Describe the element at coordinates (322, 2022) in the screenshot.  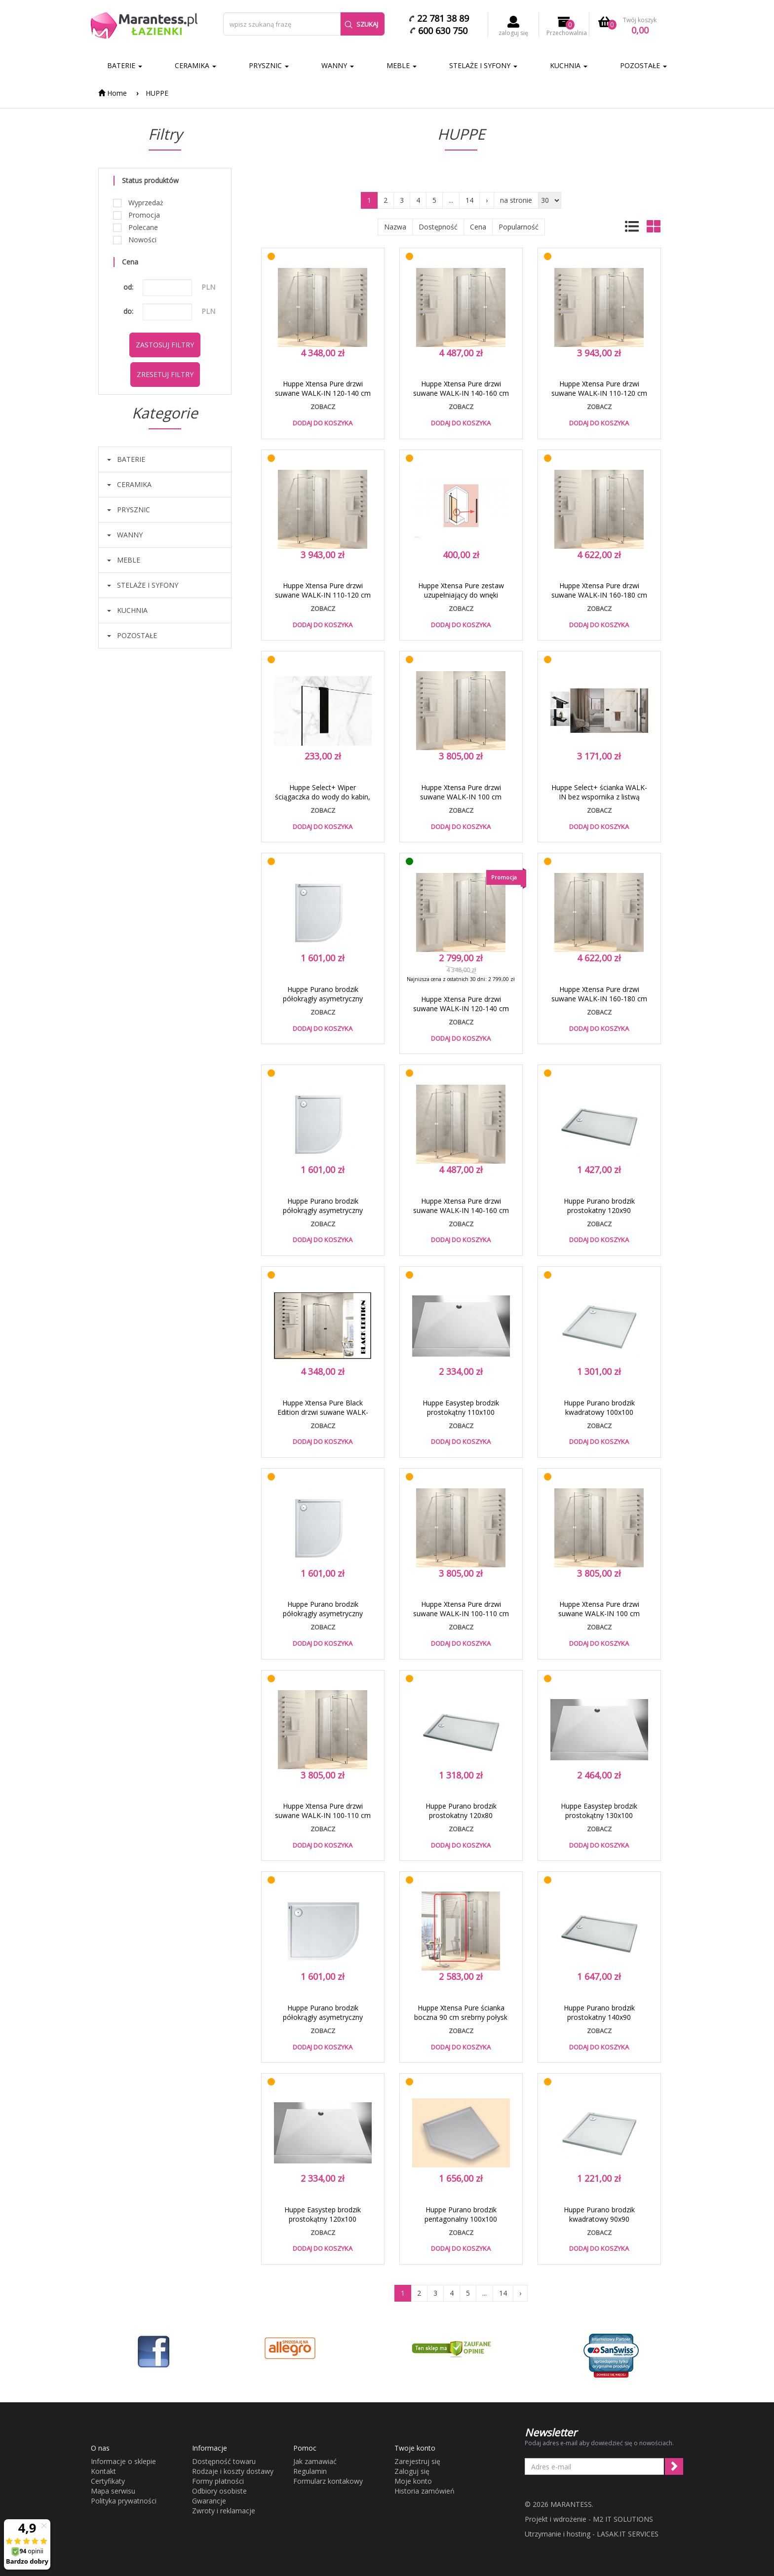
I see `Huppe Purano brodzik półokrągły asymetryczny 100x80 konglomerat biały 202149.055` at that location.